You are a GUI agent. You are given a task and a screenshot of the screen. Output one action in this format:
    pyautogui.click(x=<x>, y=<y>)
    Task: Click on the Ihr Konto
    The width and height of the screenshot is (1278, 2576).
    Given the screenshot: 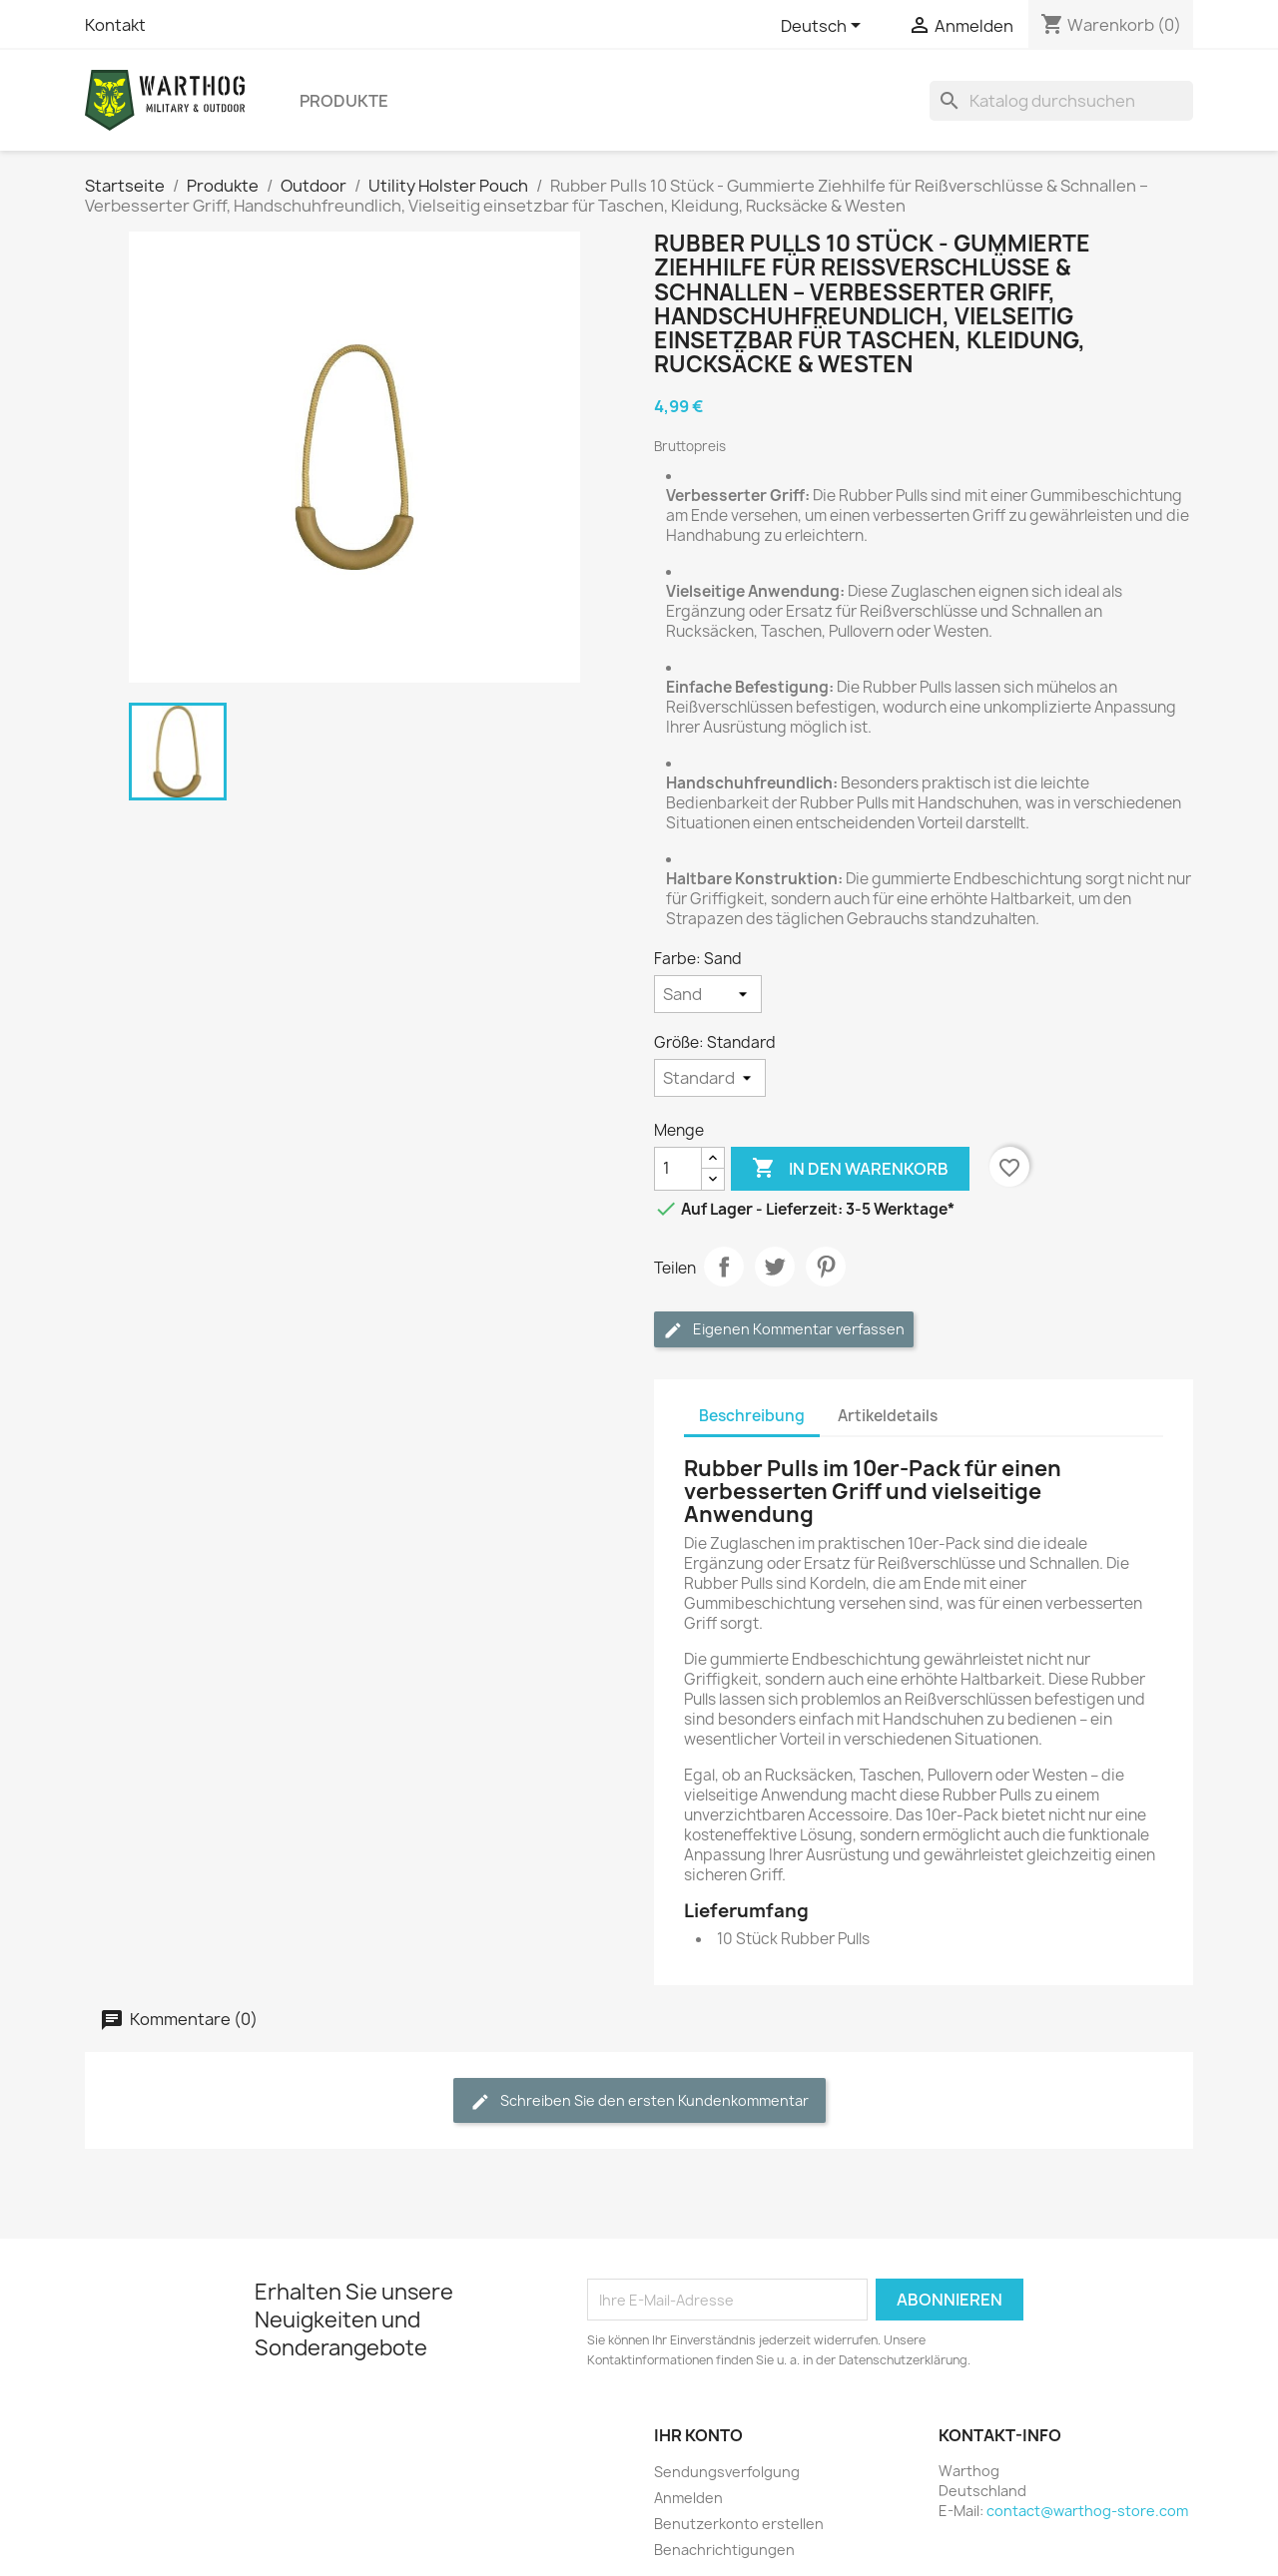 What is the action you would take?
    pyautogui.click(x=698, y=2435)
    